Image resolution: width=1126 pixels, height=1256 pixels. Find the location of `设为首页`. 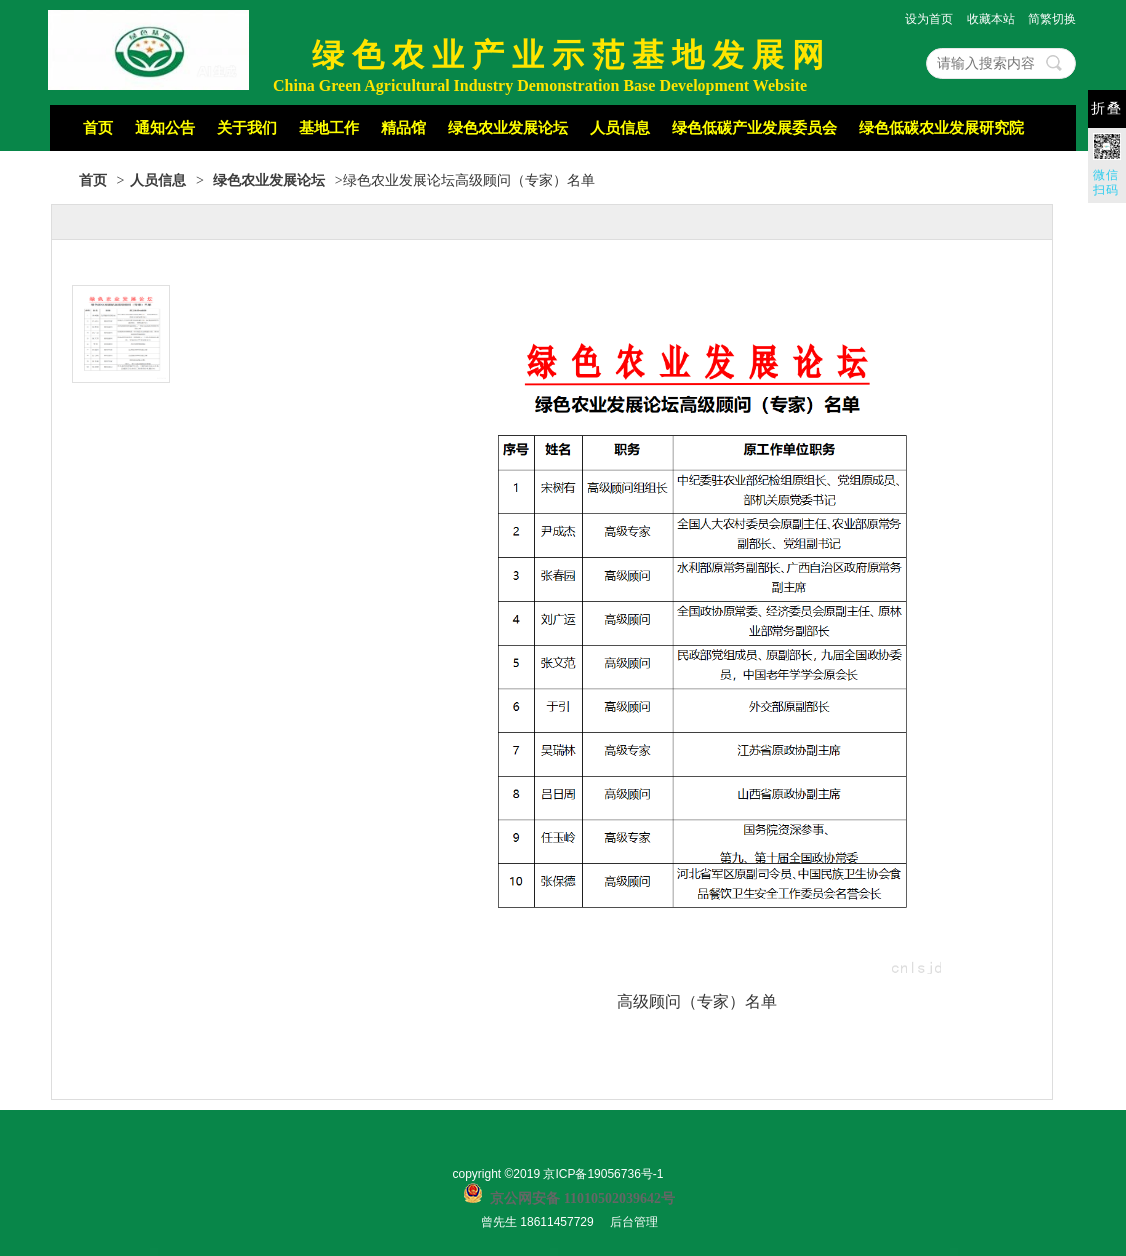

设为首页 is located at coordinates (929, 19).